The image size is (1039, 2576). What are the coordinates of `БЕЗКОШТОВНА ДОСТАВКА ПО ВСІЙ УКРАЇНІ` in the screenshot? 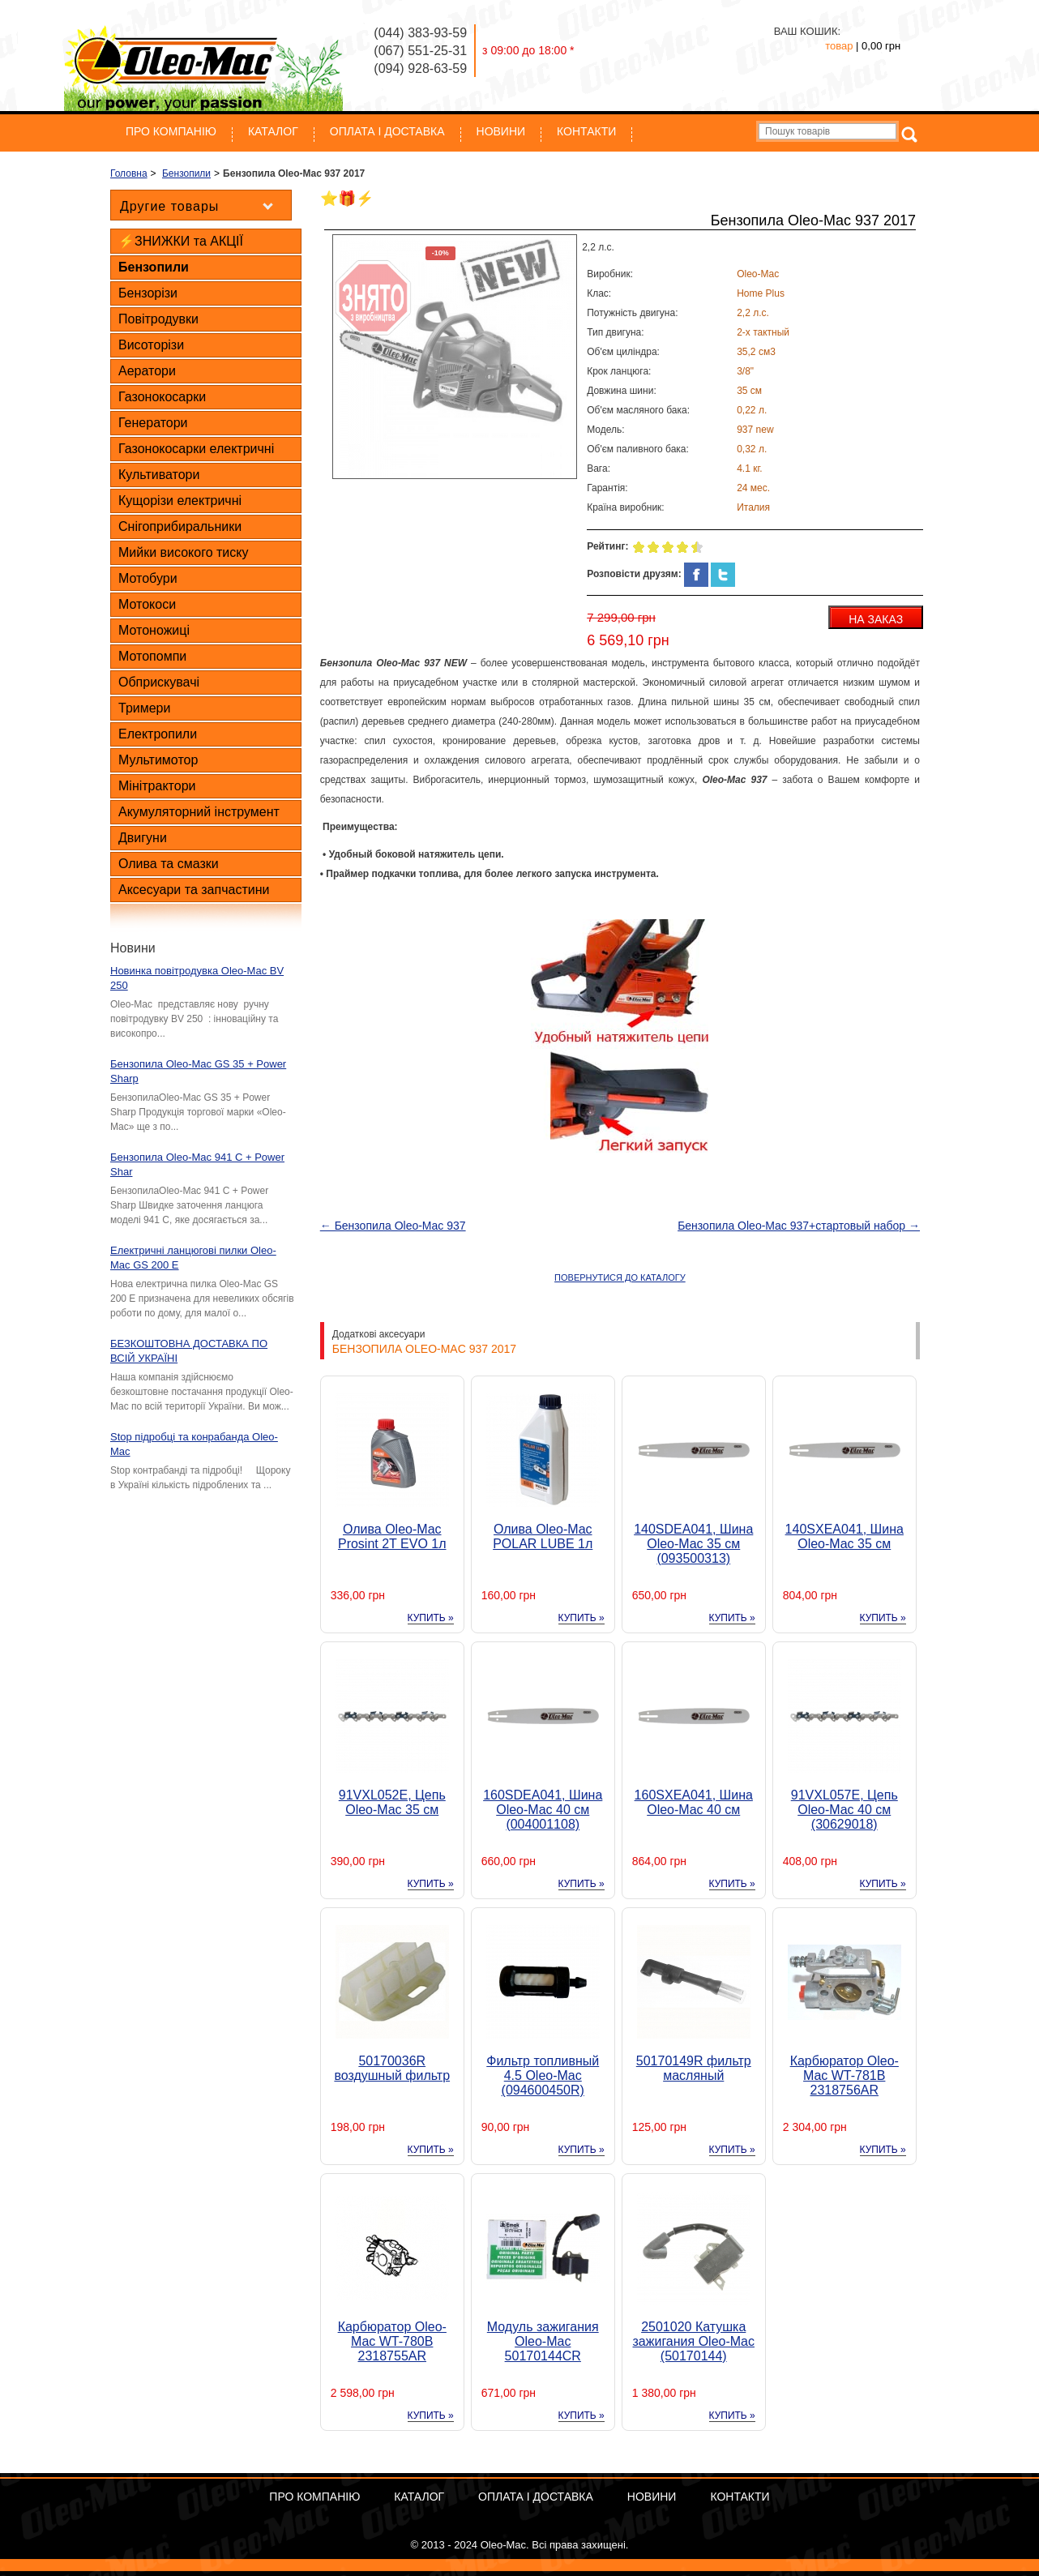 It's located at (188, 1350).